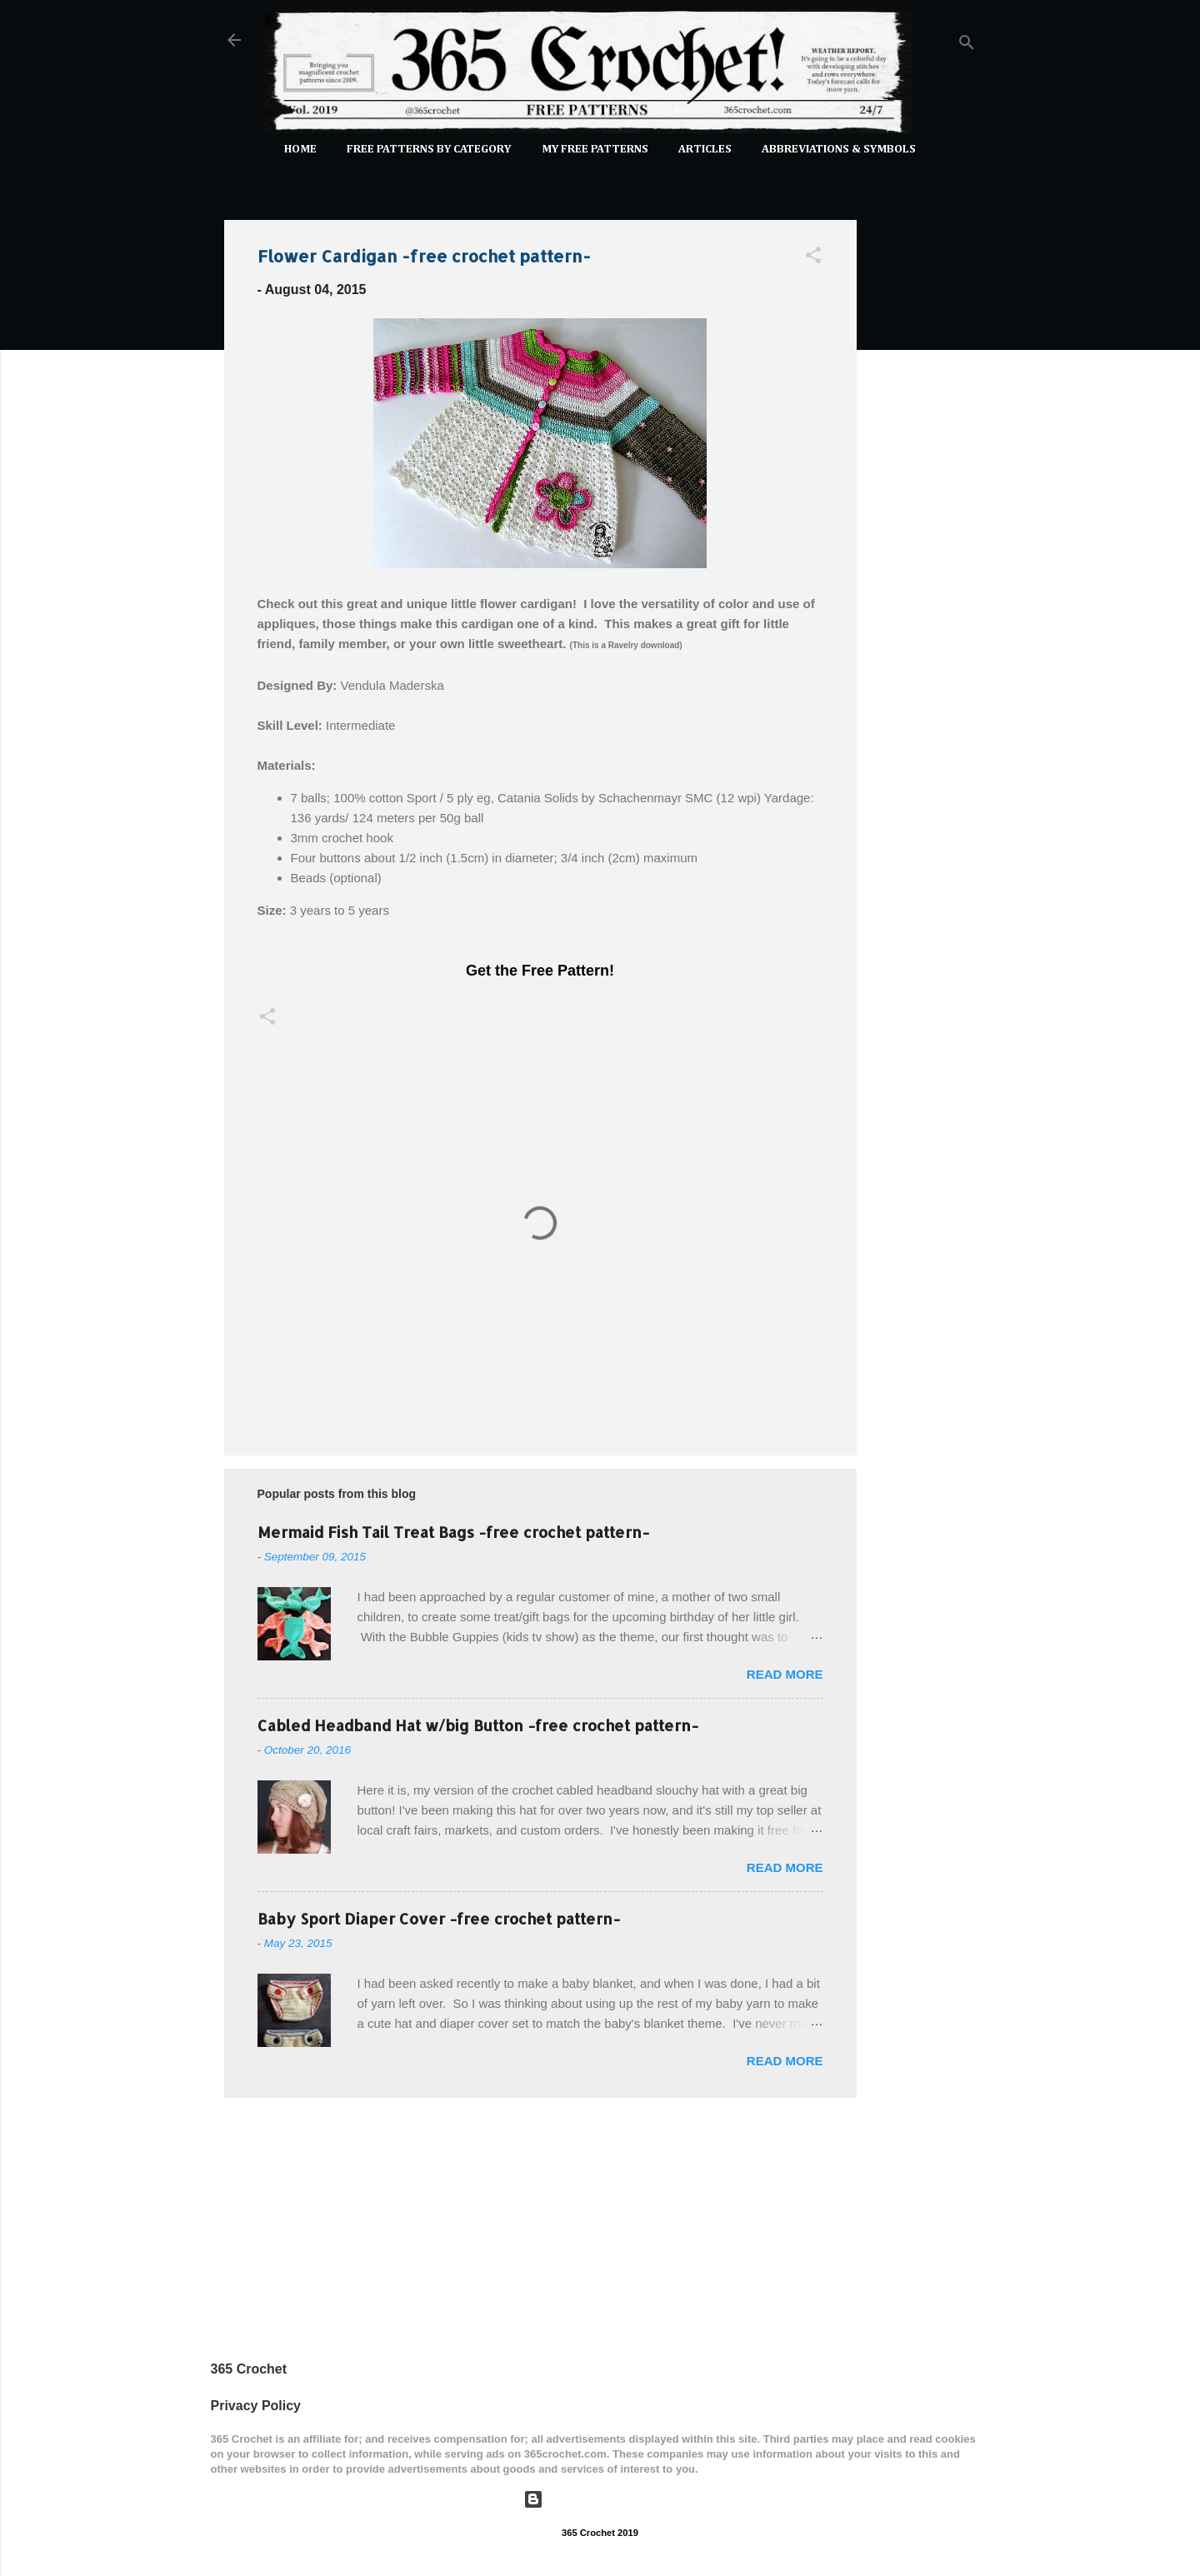  I want to click on Home, so click(300, 149).